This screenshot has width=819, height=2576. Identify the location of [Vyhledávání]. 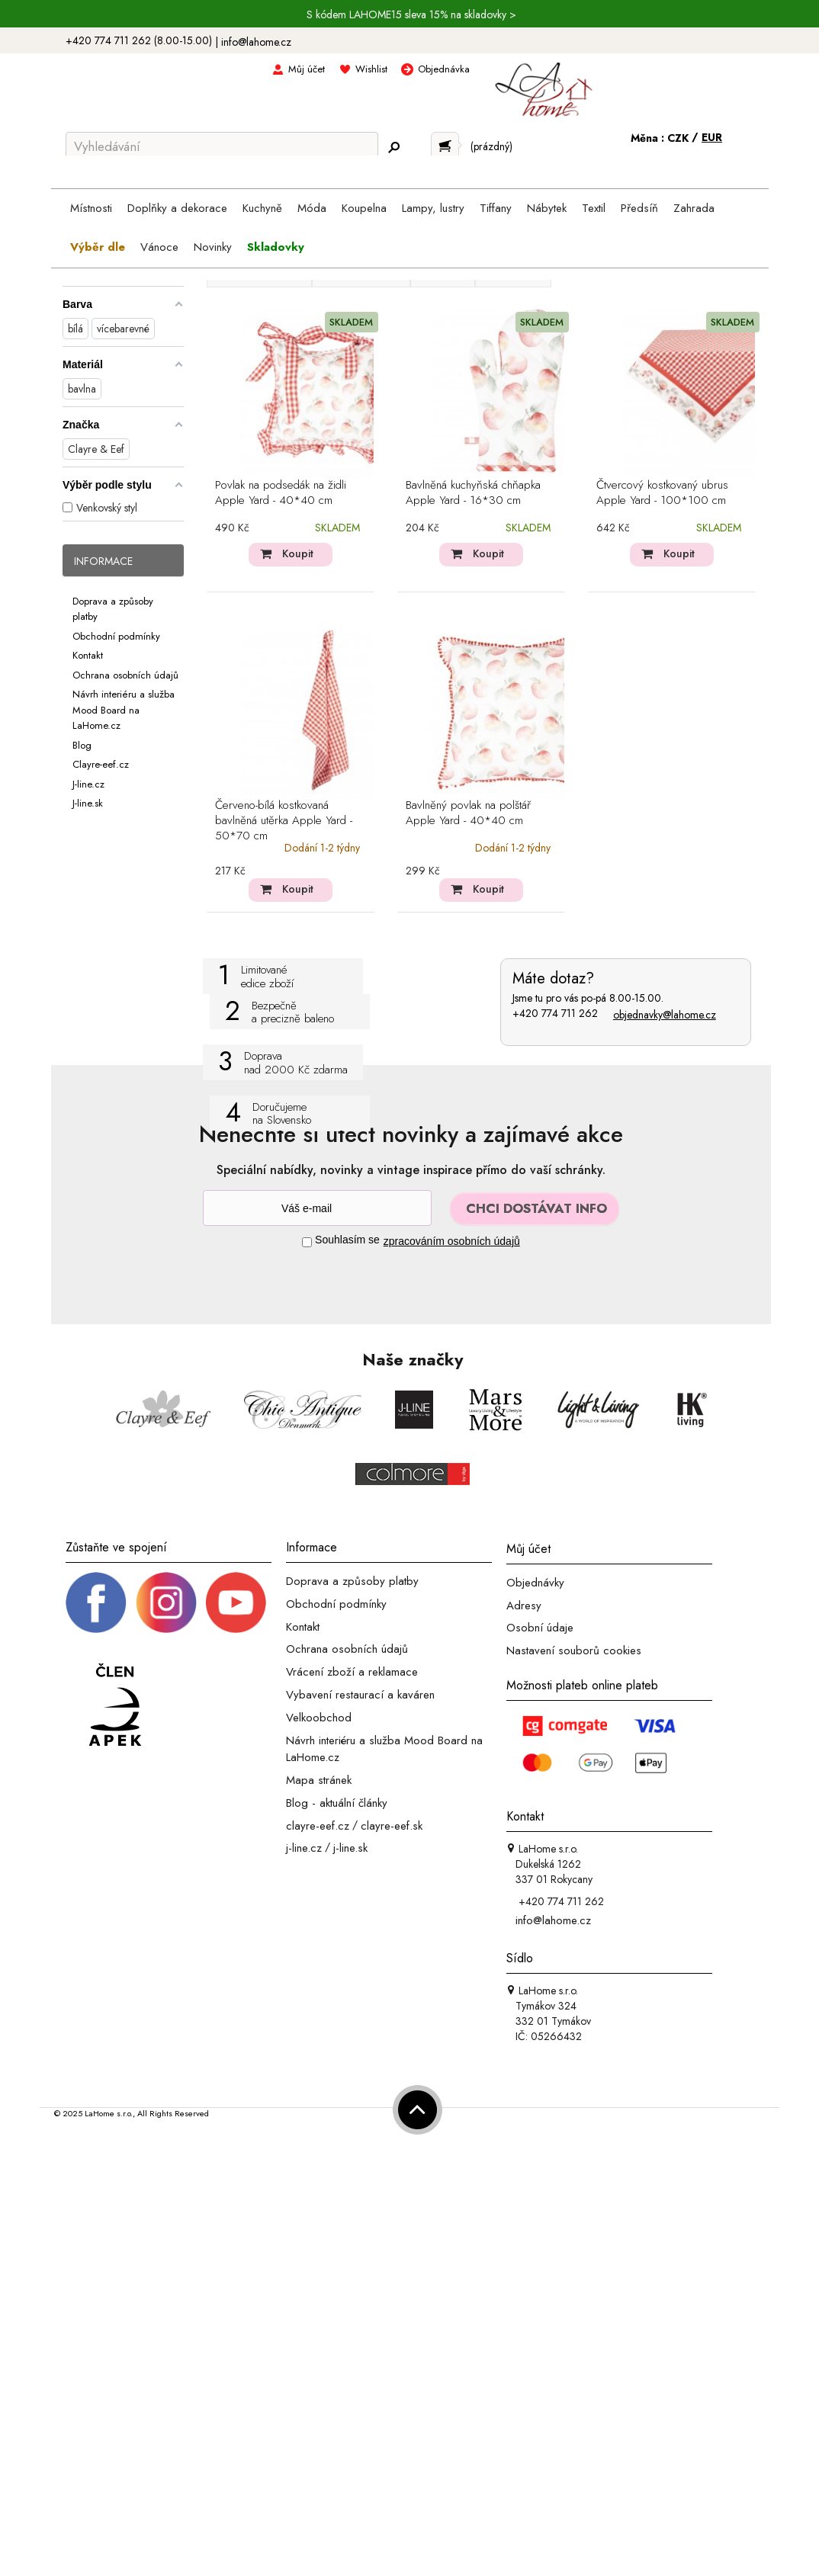
(222, 146).